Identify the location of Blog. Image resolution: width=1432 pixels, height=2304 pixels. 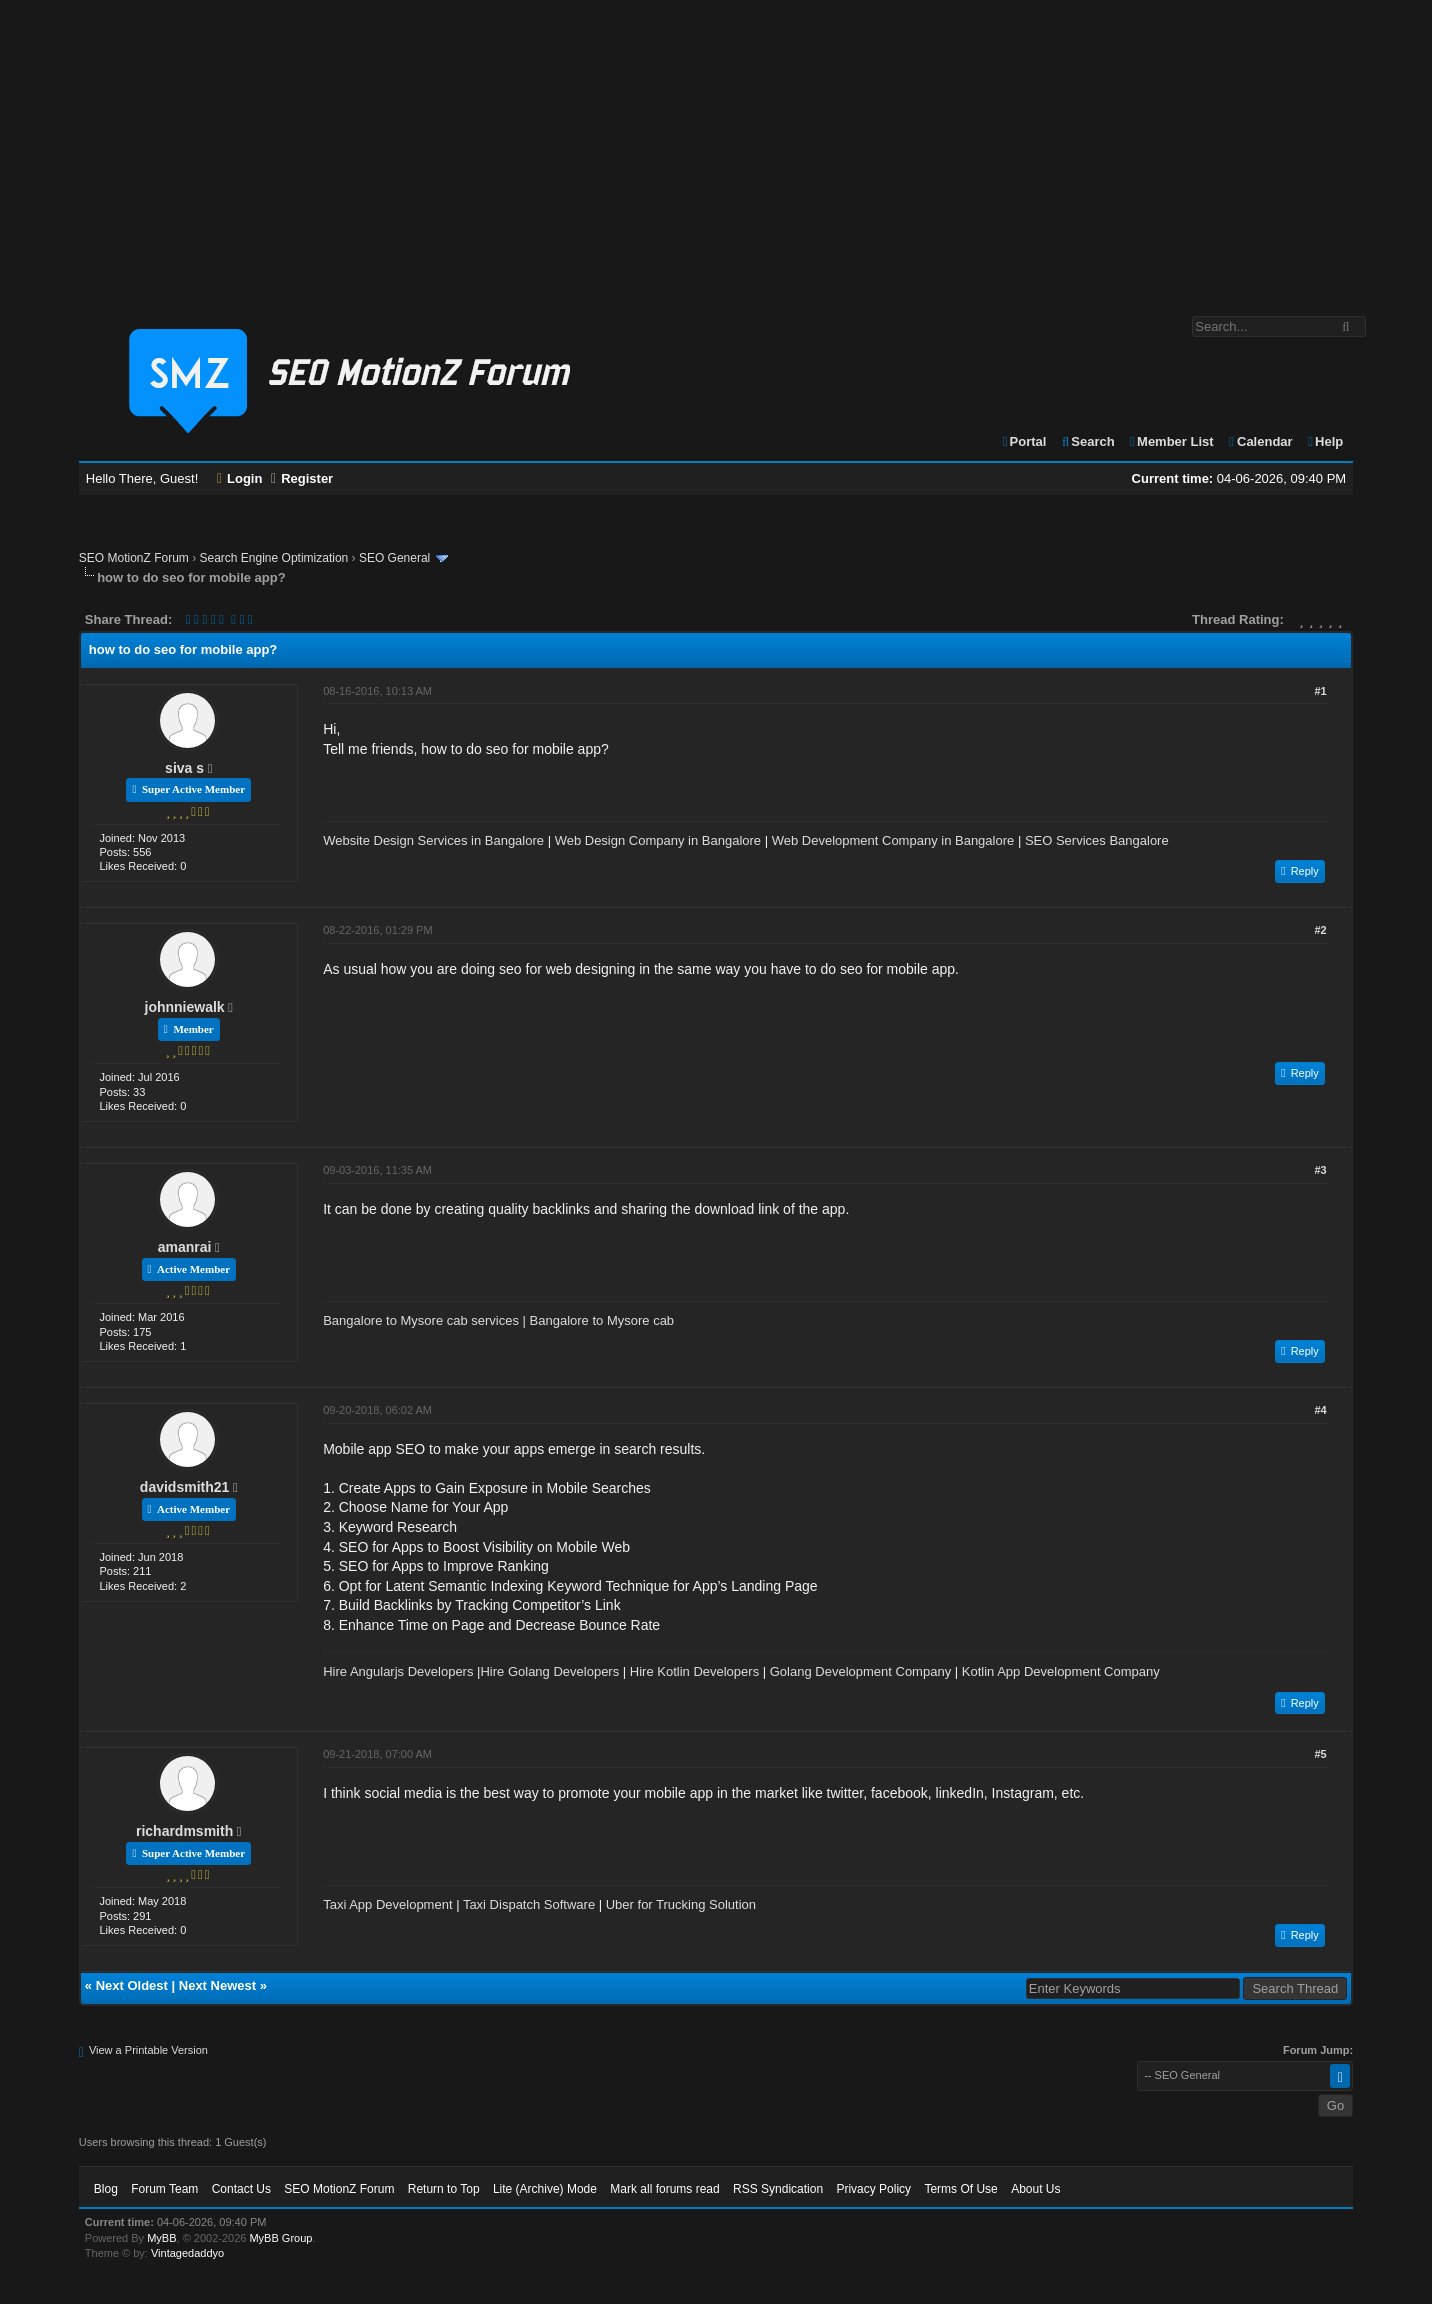
(106, 2189).